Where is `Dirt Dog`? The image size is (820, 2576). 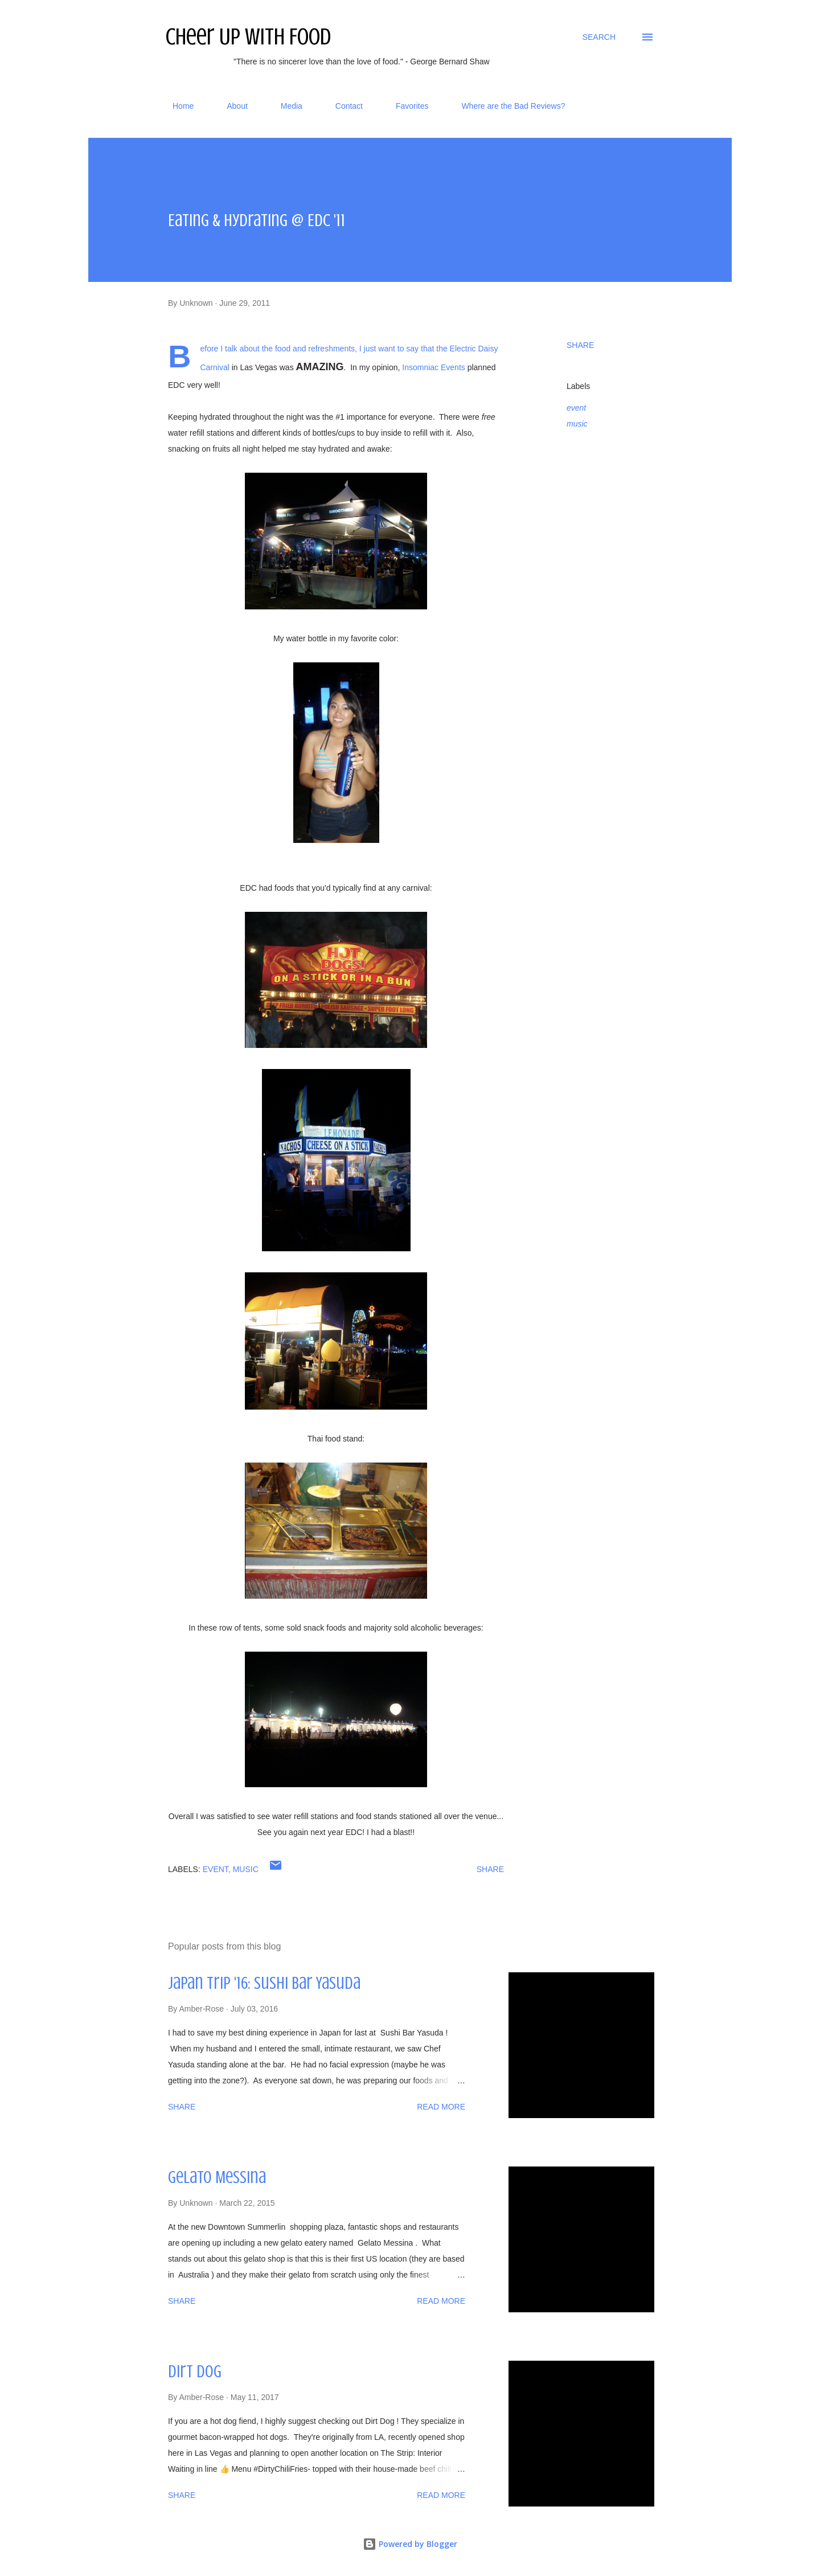
Dirt Dog is located at coordinates (195, 2371).